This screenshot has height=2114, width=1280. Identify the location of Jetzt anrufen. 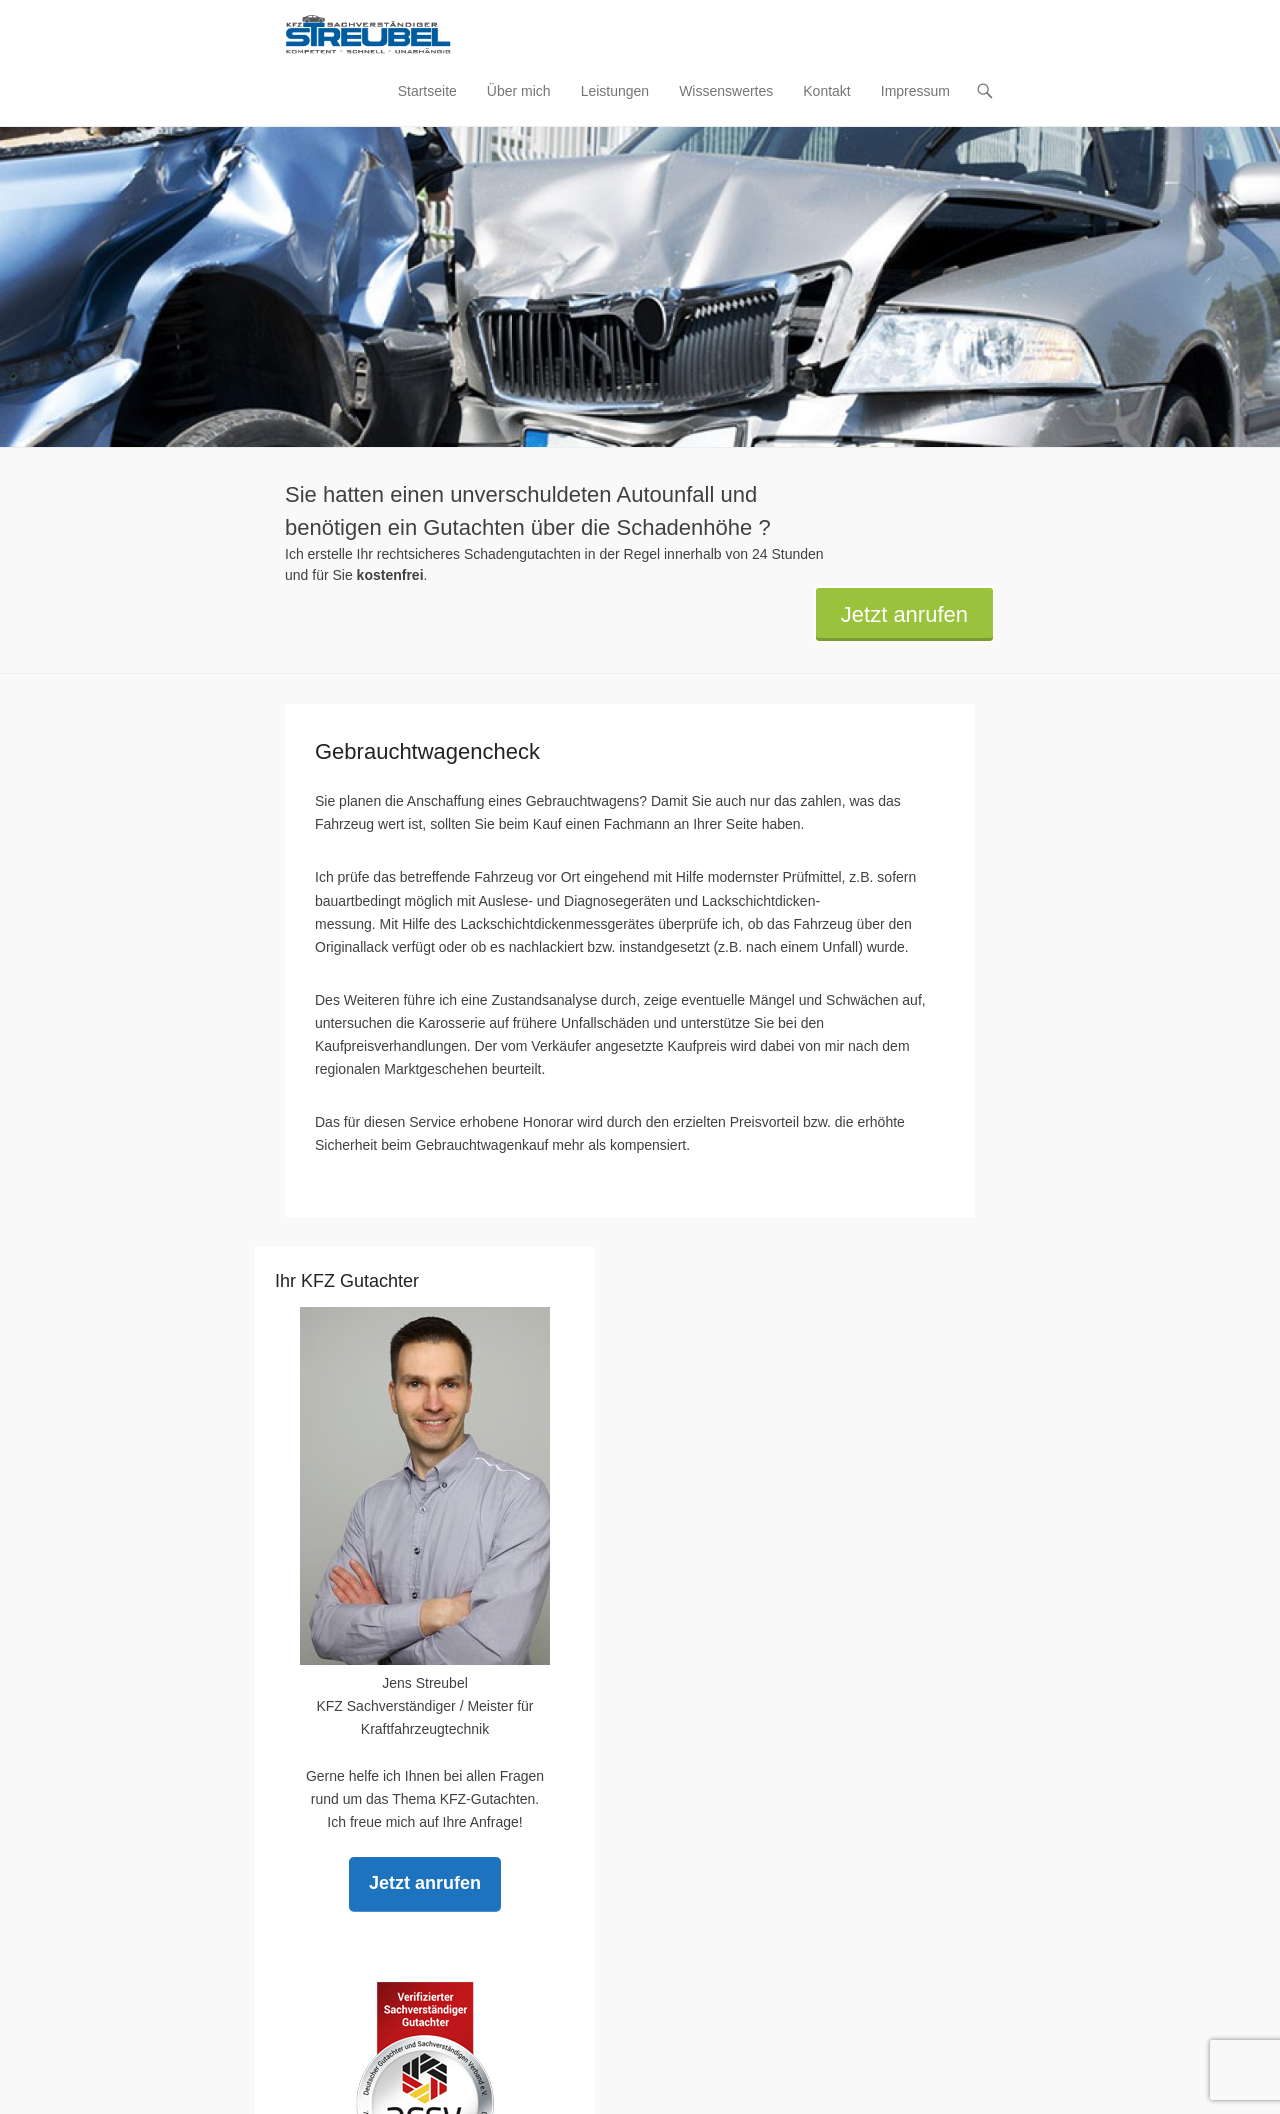
(904, 614).